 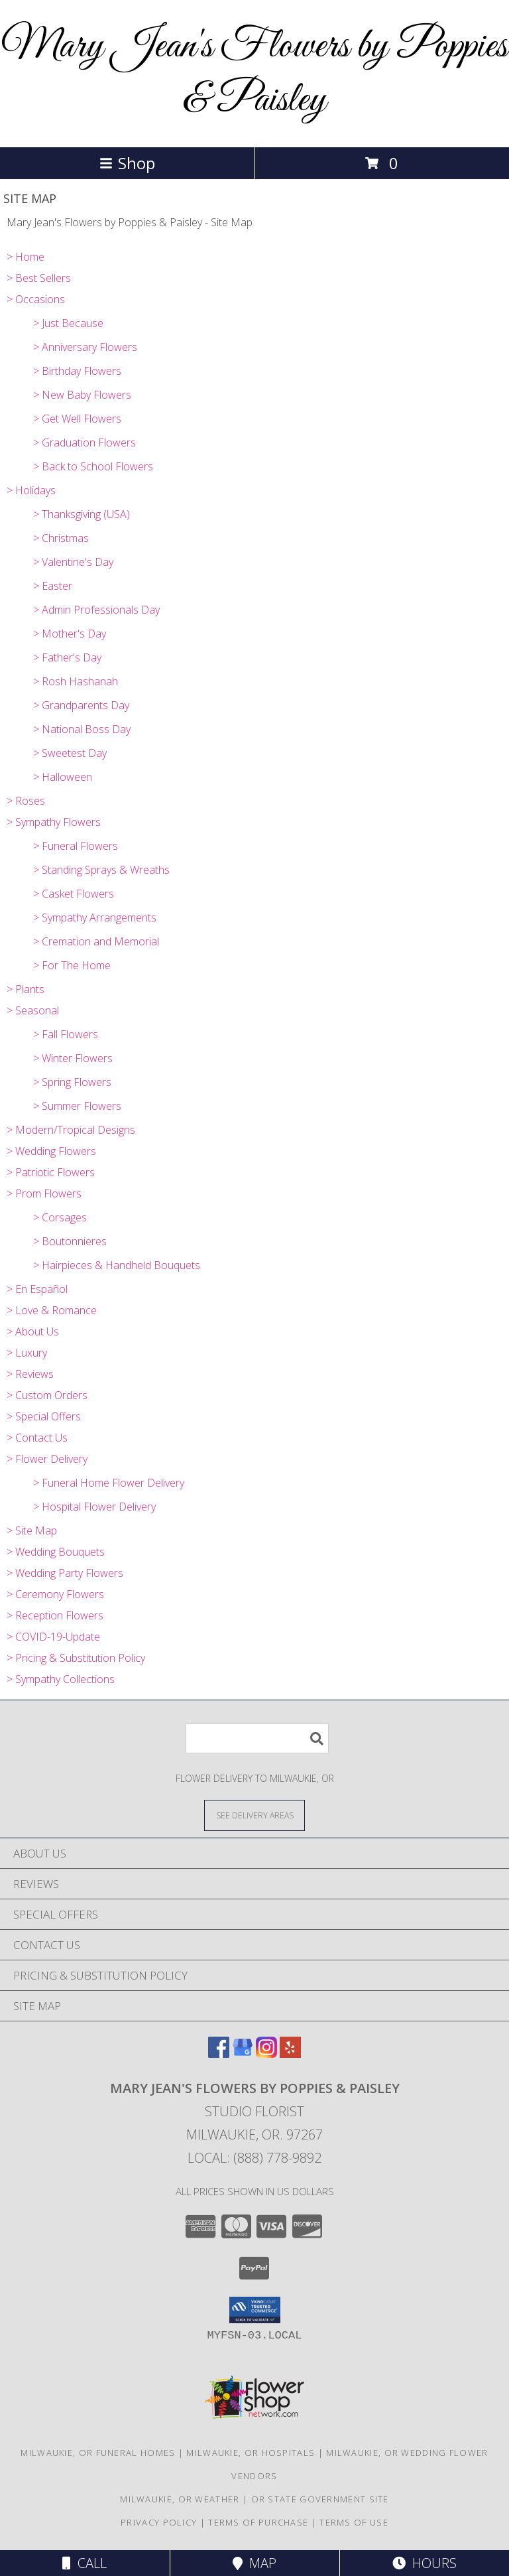 What do you see at coordinates (76, 1658) in the screenshot?
I see `> Pricing & Substitution Policy` at bounding box center [76, 1658].